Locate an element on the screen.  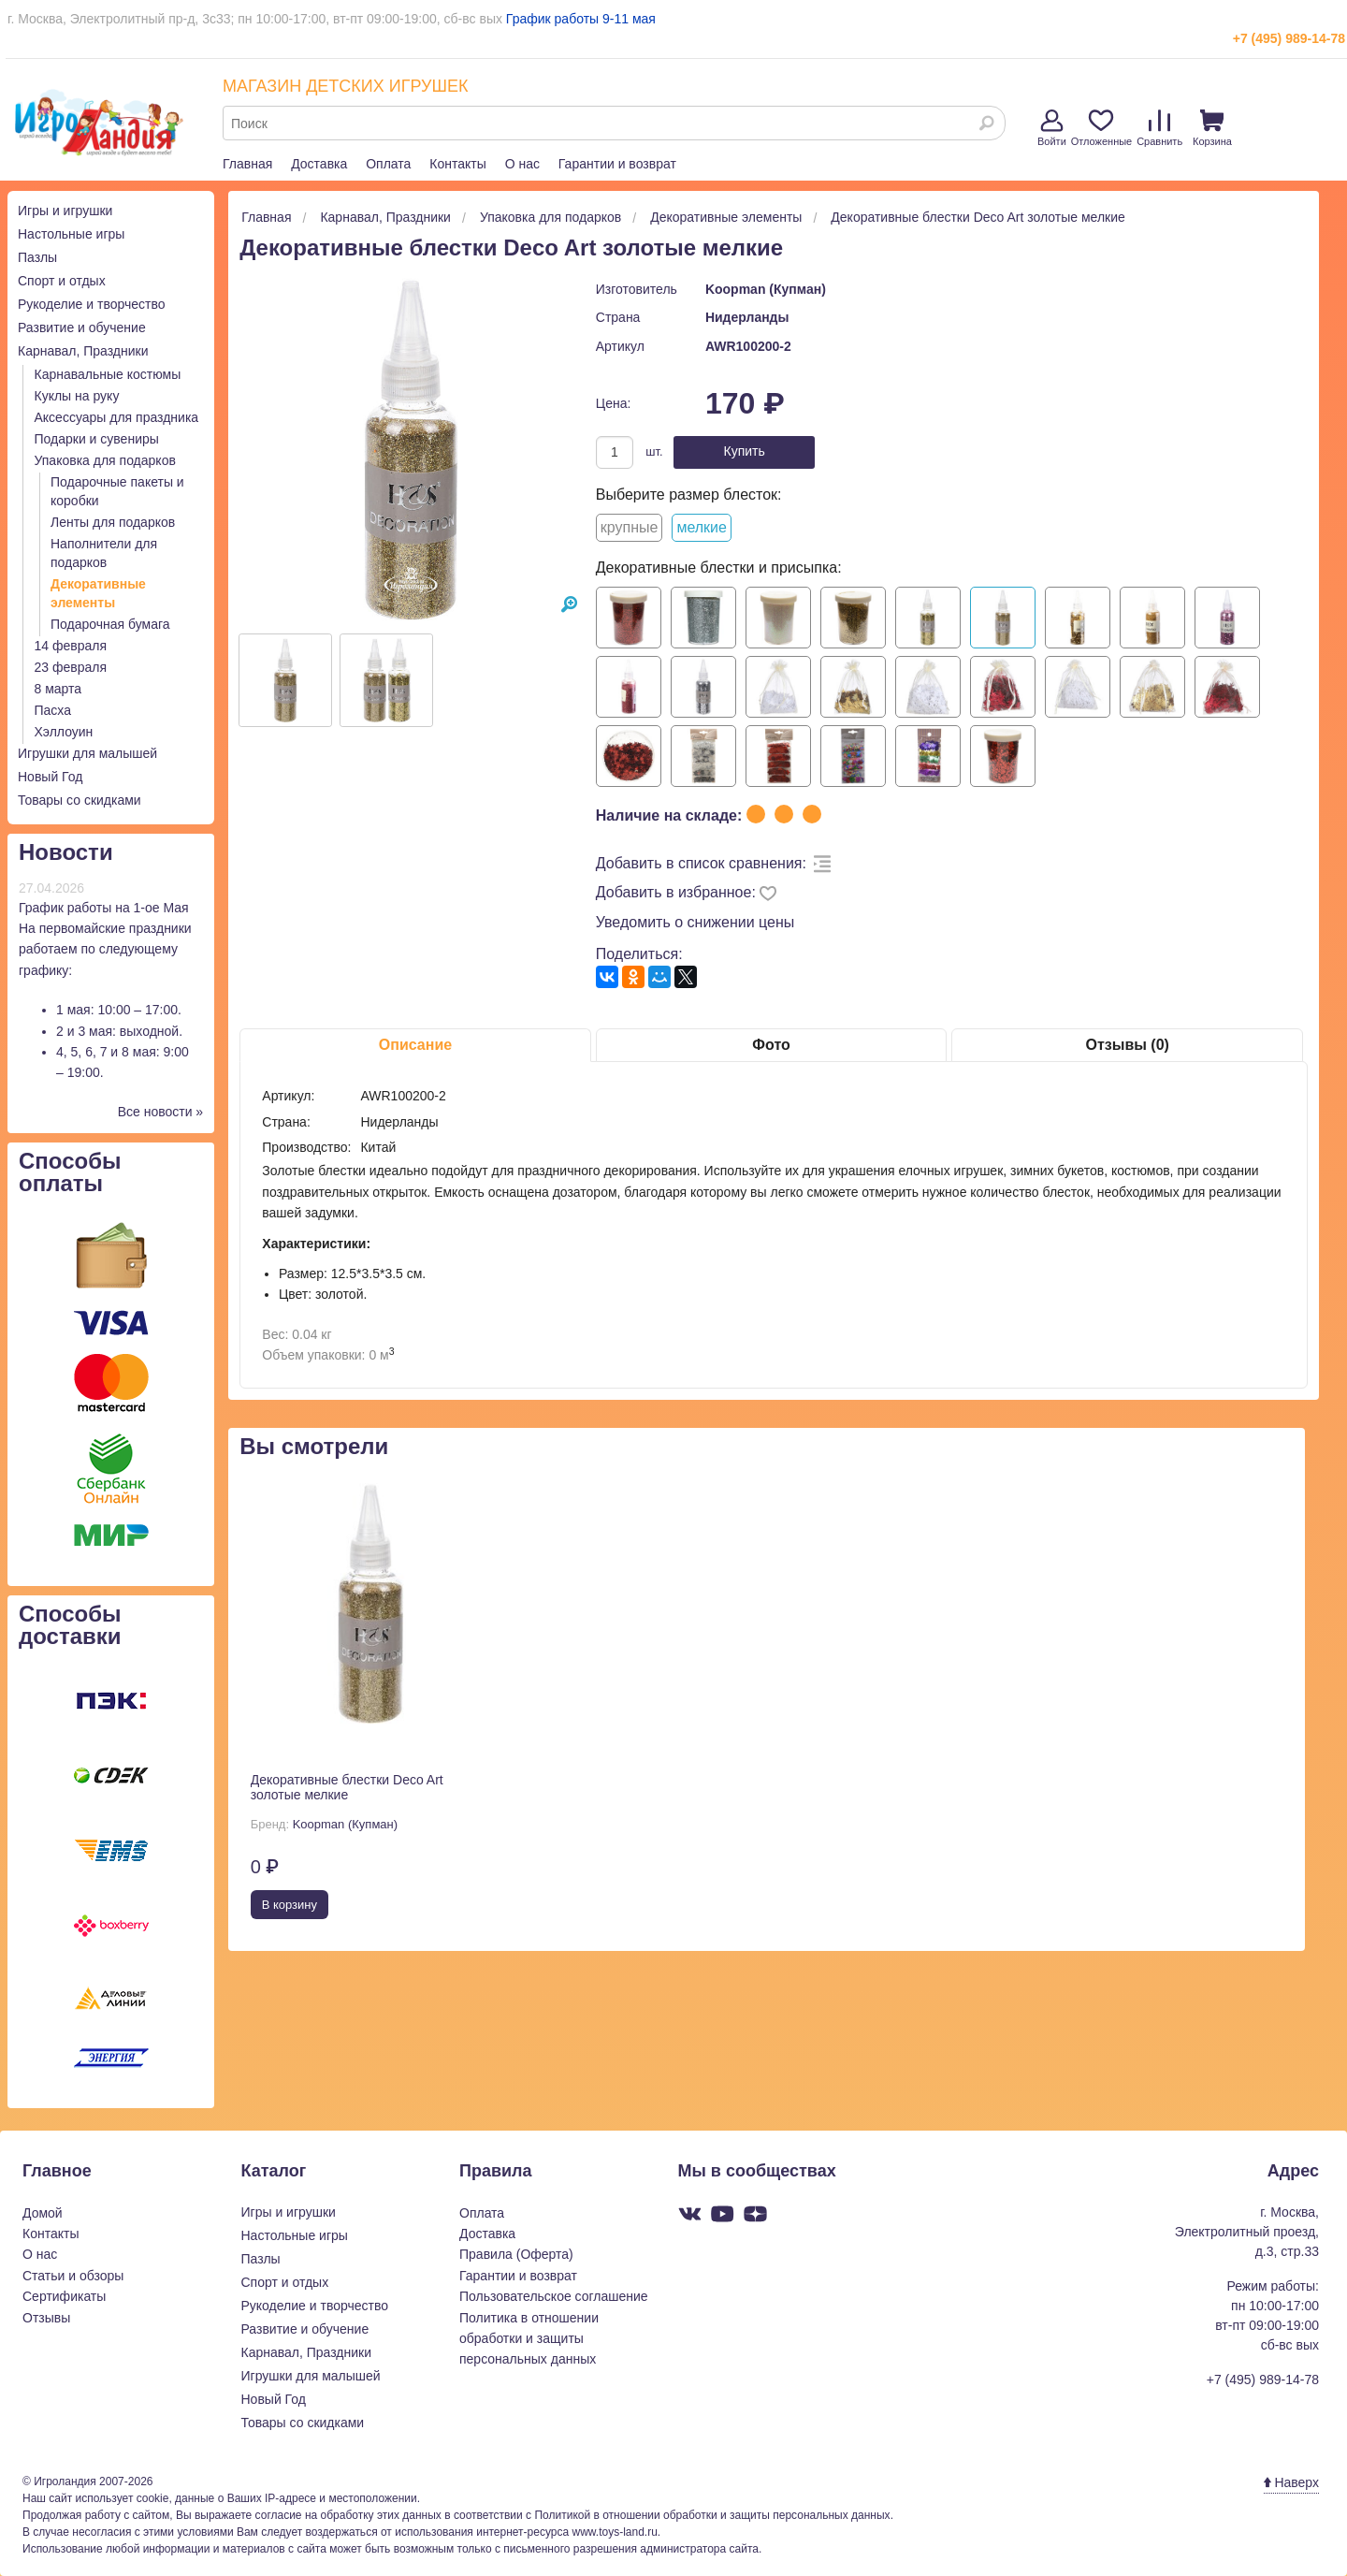
Фото is located at coordinates (770, 1045).